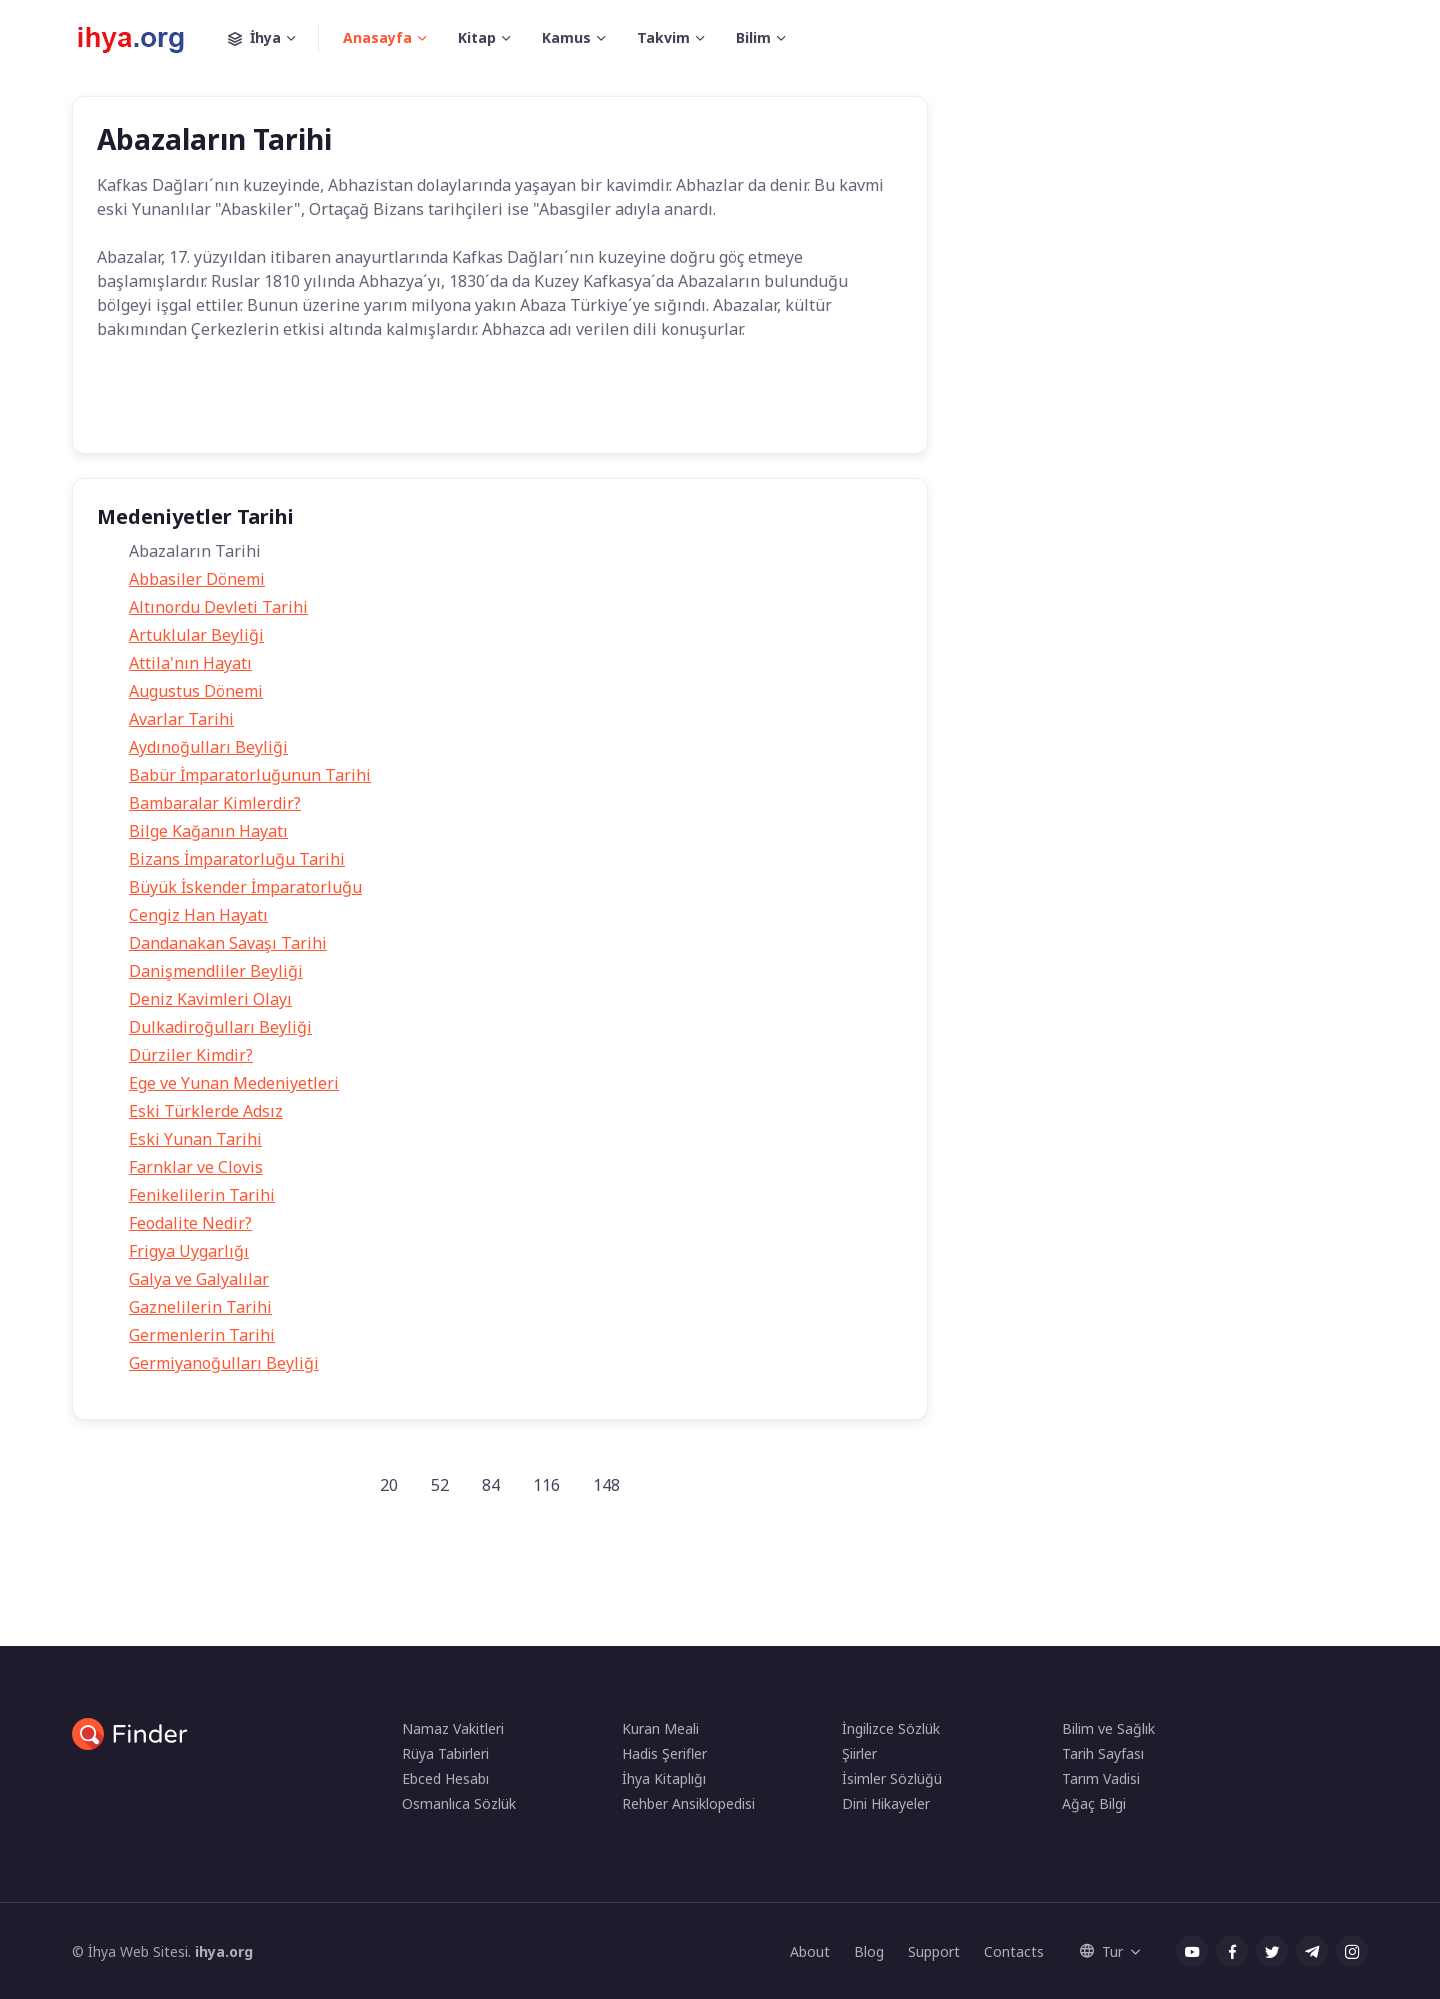 The height and width of the screenshot is (1999, 1440). What do you see at coordinates (206, 1111) in the screenshot?
I see `Eski Türklerde Adsız` at bounding box center [206, 1111].